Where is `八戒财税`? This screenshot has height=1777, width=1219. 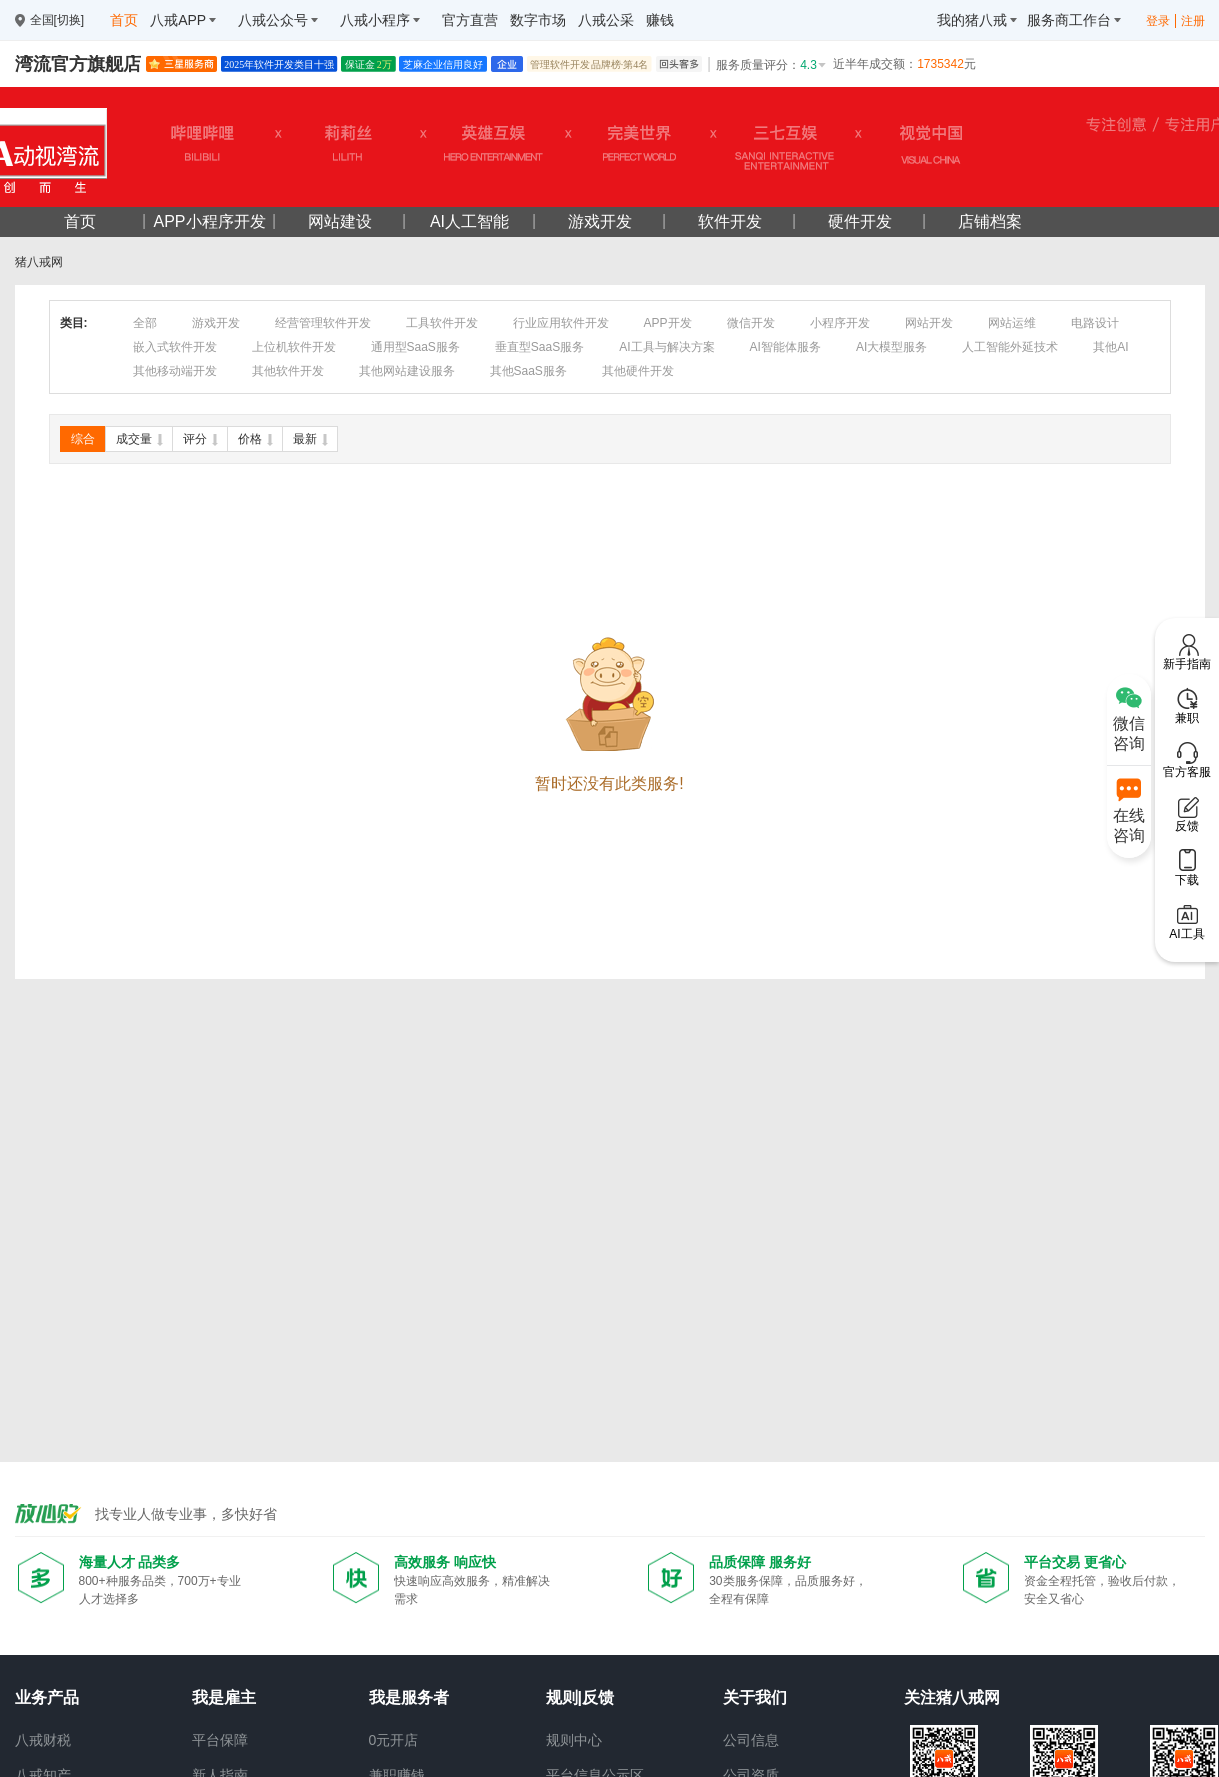
八戒财税 is located at coordinates (43, 1740).